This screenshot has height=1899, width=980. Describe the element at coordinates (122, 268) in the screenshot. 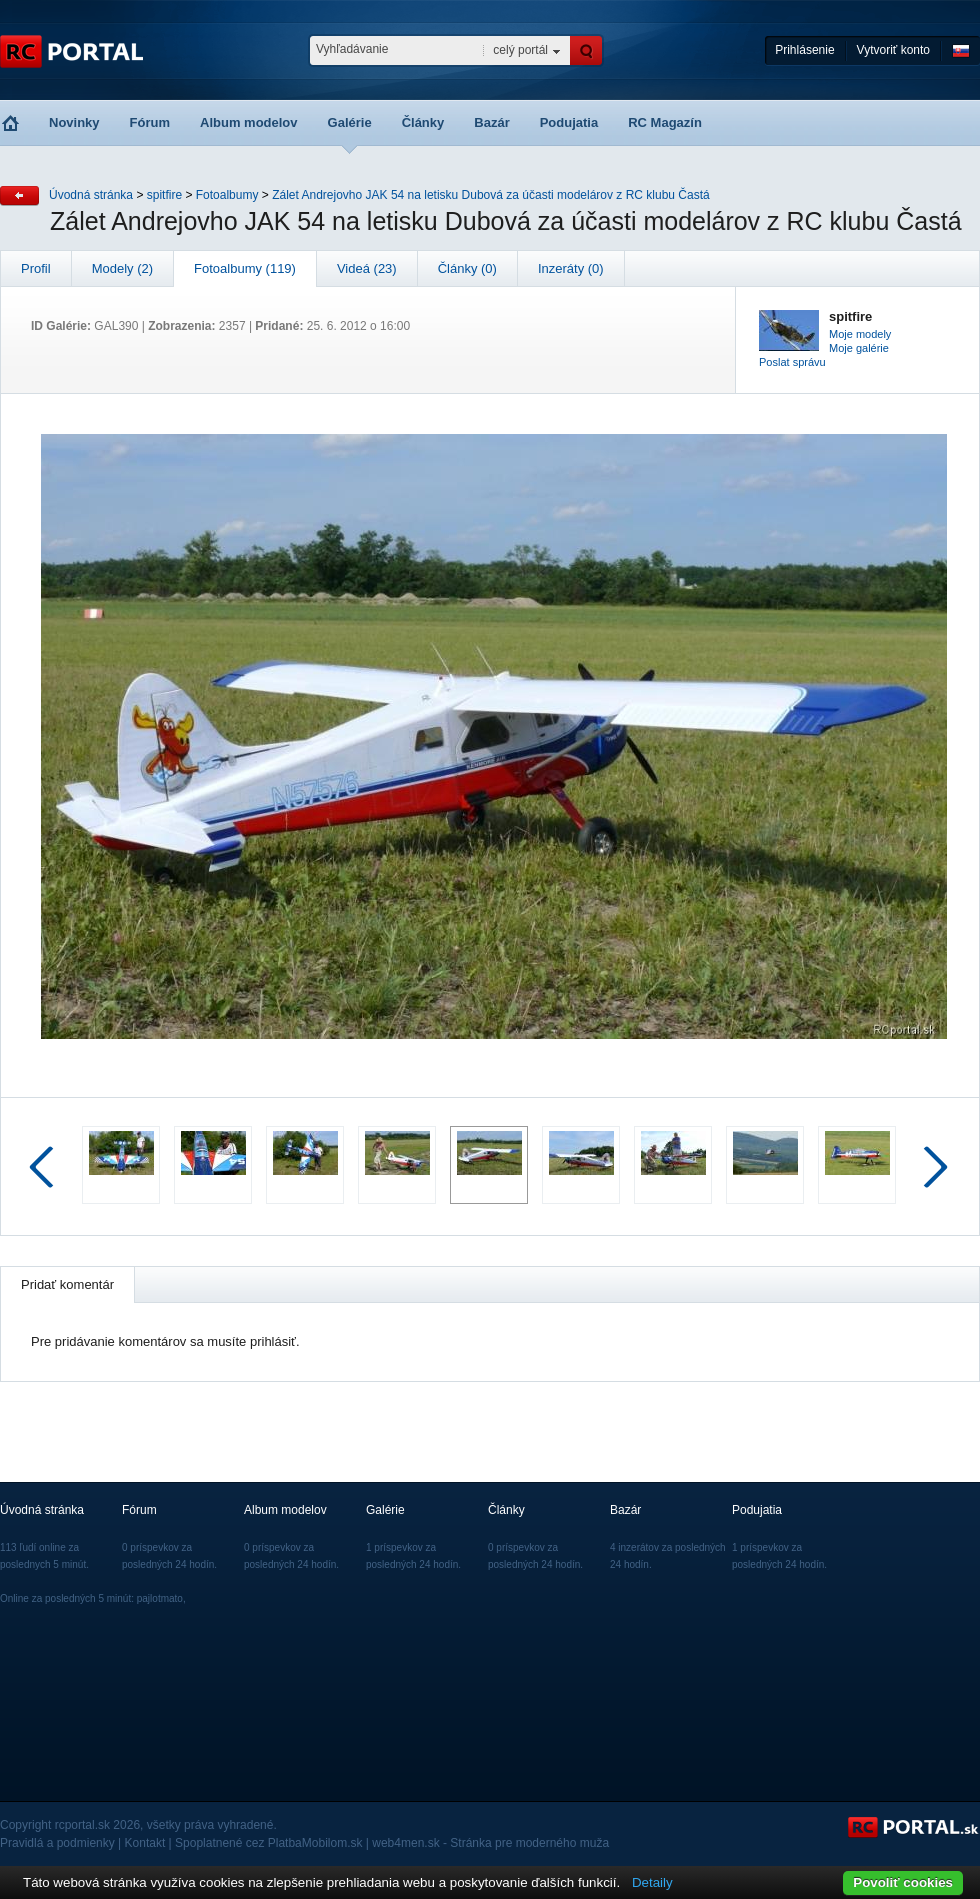

I see `Modely (2)` at that location.